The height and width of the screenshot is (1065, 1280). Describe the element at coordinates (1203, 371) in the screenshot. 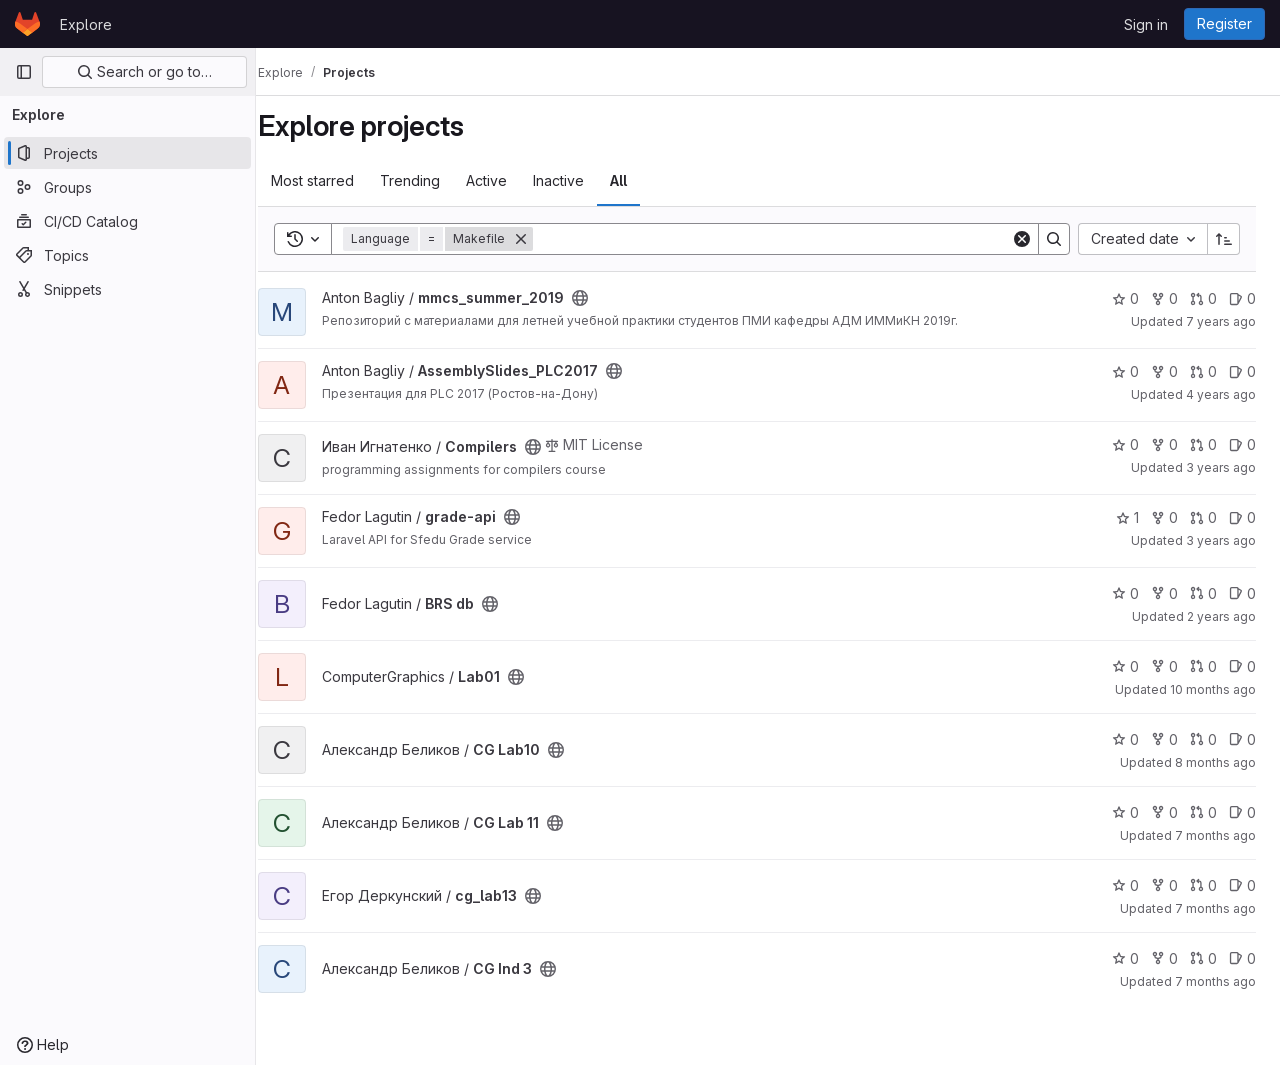

I see `0 [AssemblySlides_PLC2017 has 0 open merge requests]` at that location.